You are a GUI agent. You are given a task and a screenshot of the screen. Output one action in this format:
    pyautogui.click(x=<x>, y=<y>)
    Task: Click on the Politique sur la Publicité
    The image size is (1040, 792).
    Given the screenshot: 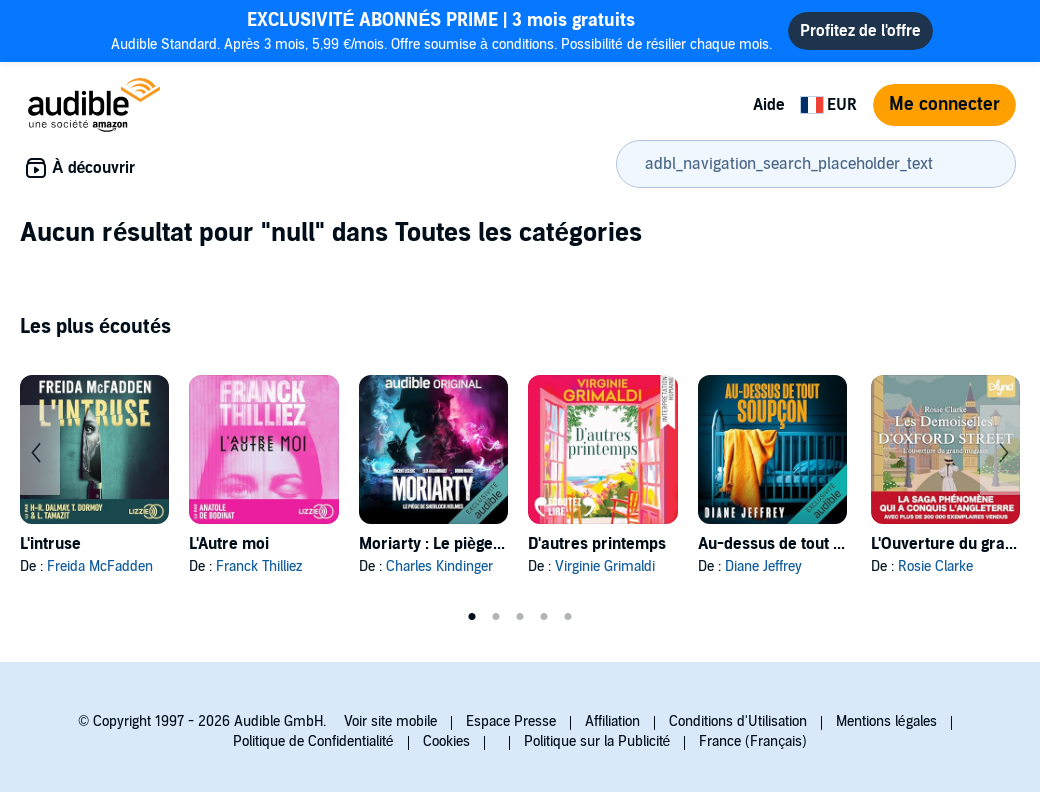 What is the action you would take?
    pyautogui.click(x=597, y=741)
    